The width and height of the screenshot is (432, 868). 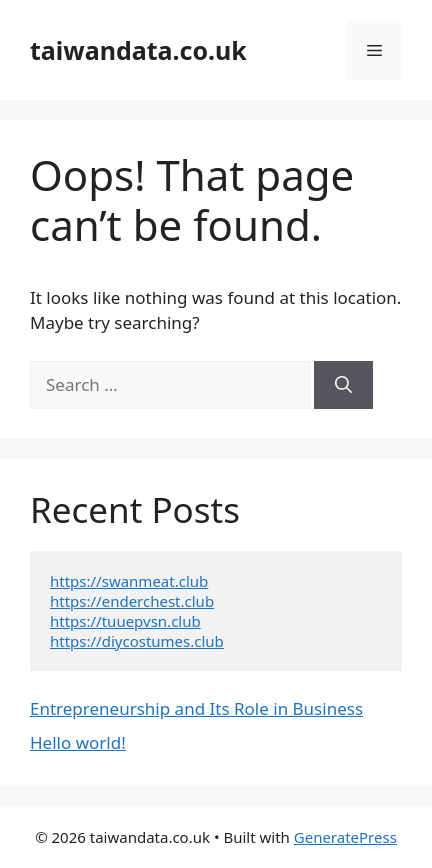 I want to click on https://diycostumes.club, so click(x=137, y=641).